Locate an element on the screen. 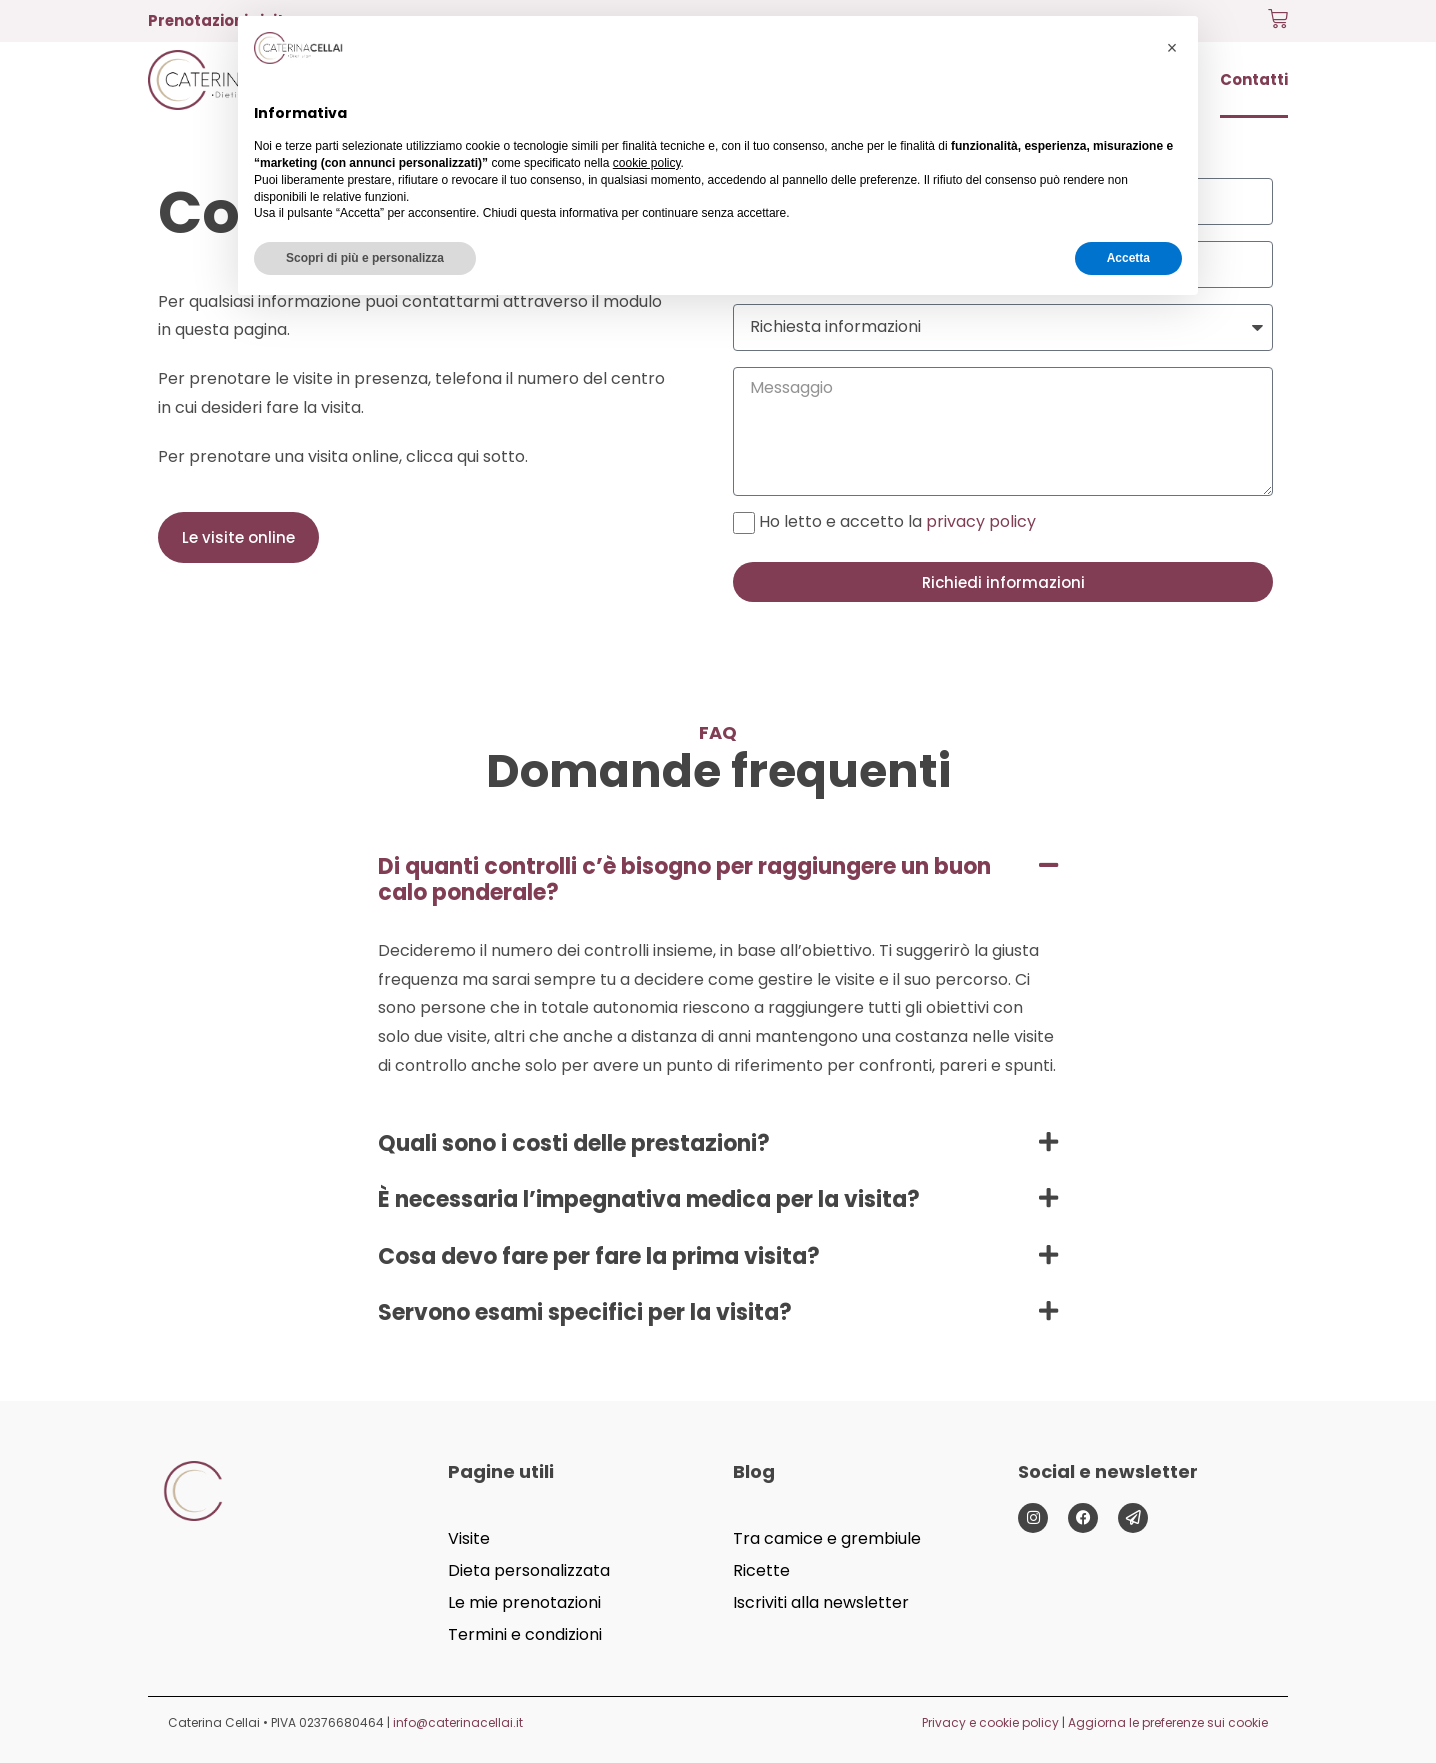 The image size is (1436, 1763). Termini e condizioni is located at coordinates (525, 1634).